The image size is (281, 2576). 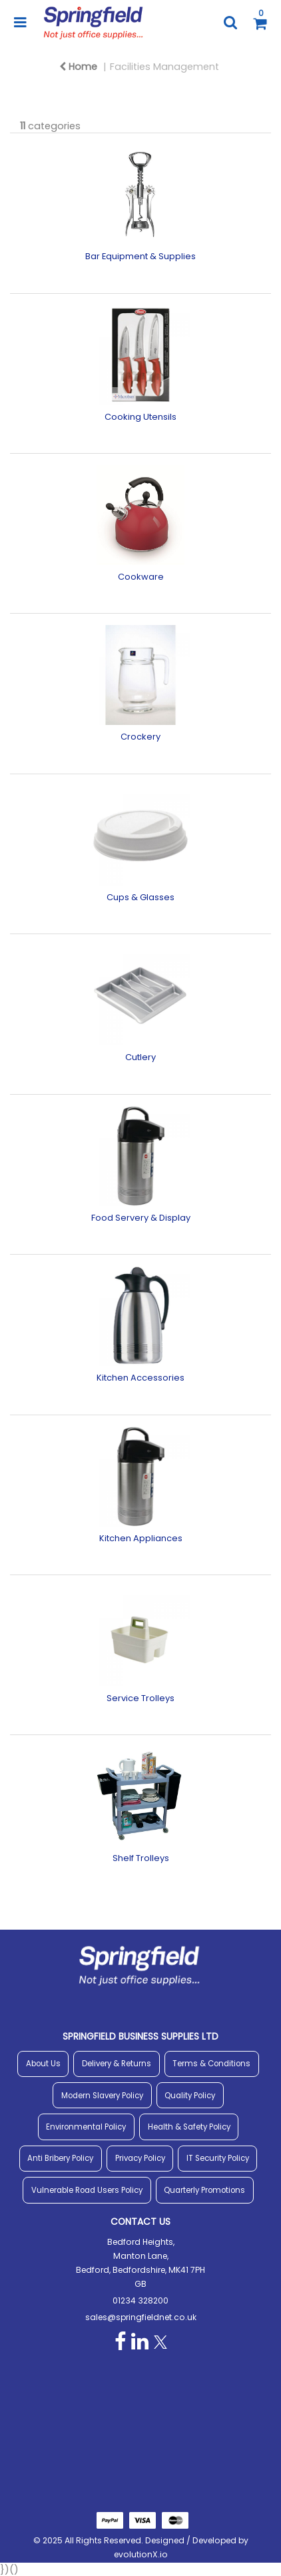 What do you see at coordinates (116, 2063) in the screenshot?
I see `Delivery & Returns` at bounding box center [116, 2063].